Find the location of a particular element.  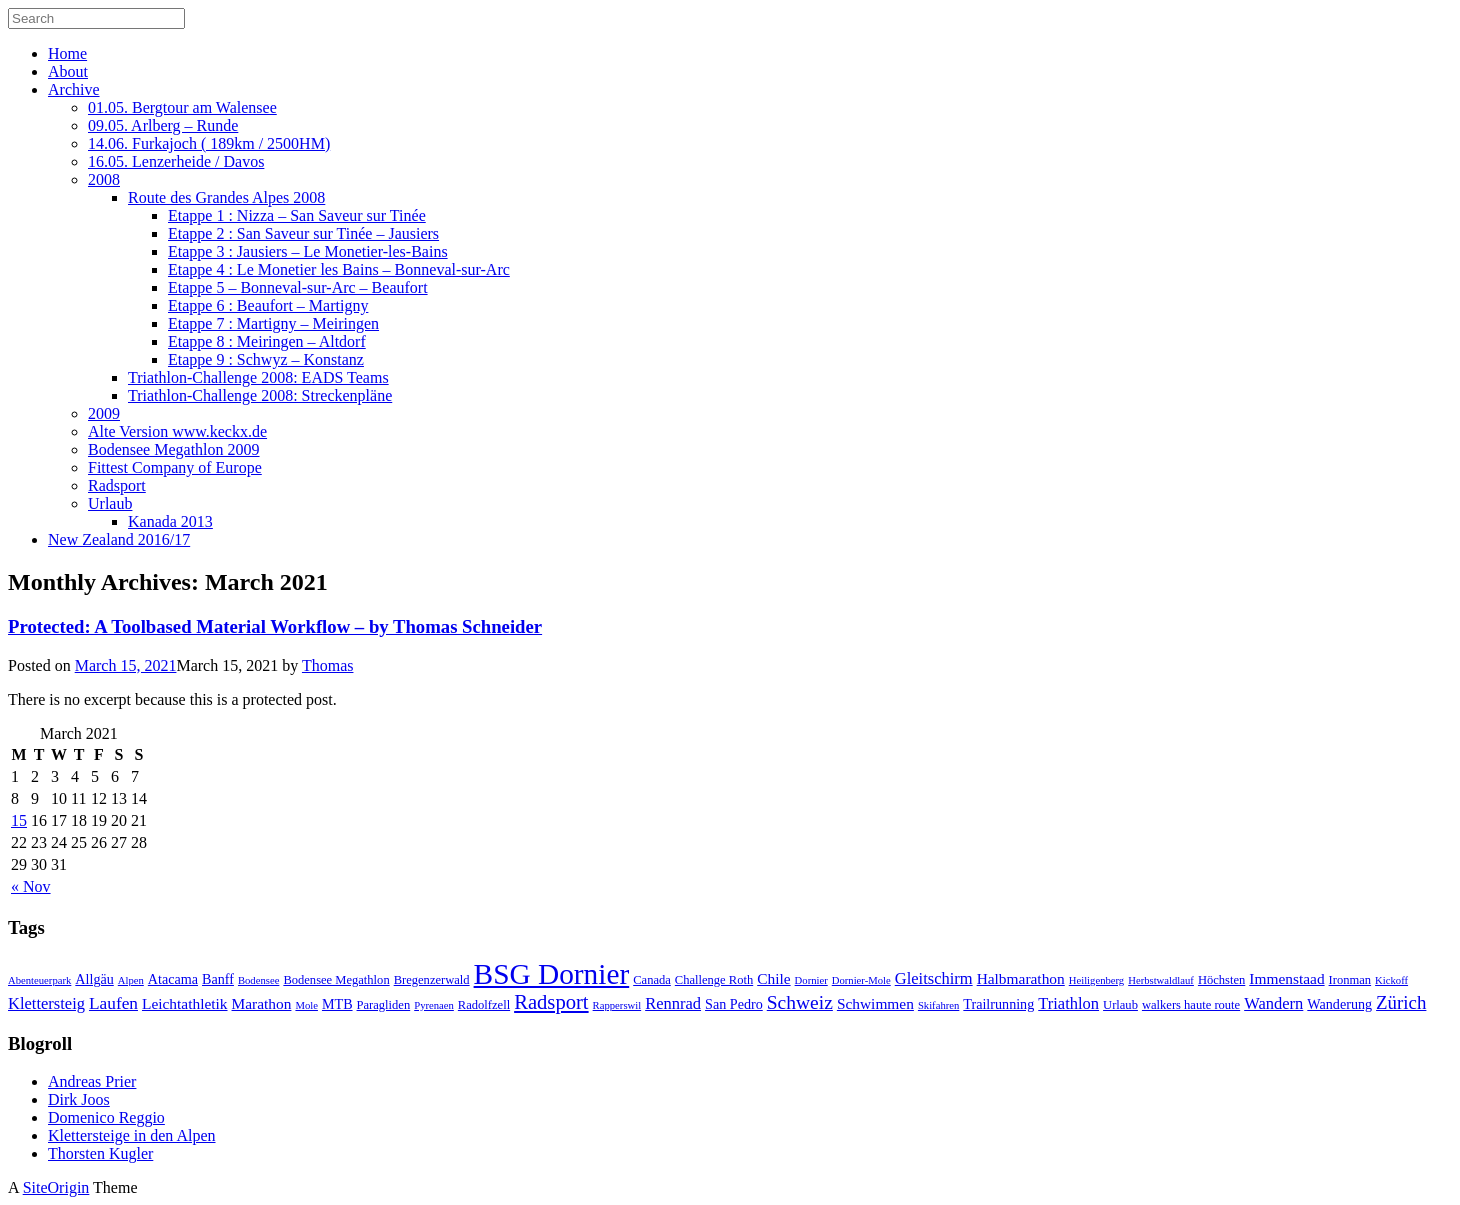

Abenteuerpark [Abenteuerpark (2 items)] is located at coordinates (39, 980).